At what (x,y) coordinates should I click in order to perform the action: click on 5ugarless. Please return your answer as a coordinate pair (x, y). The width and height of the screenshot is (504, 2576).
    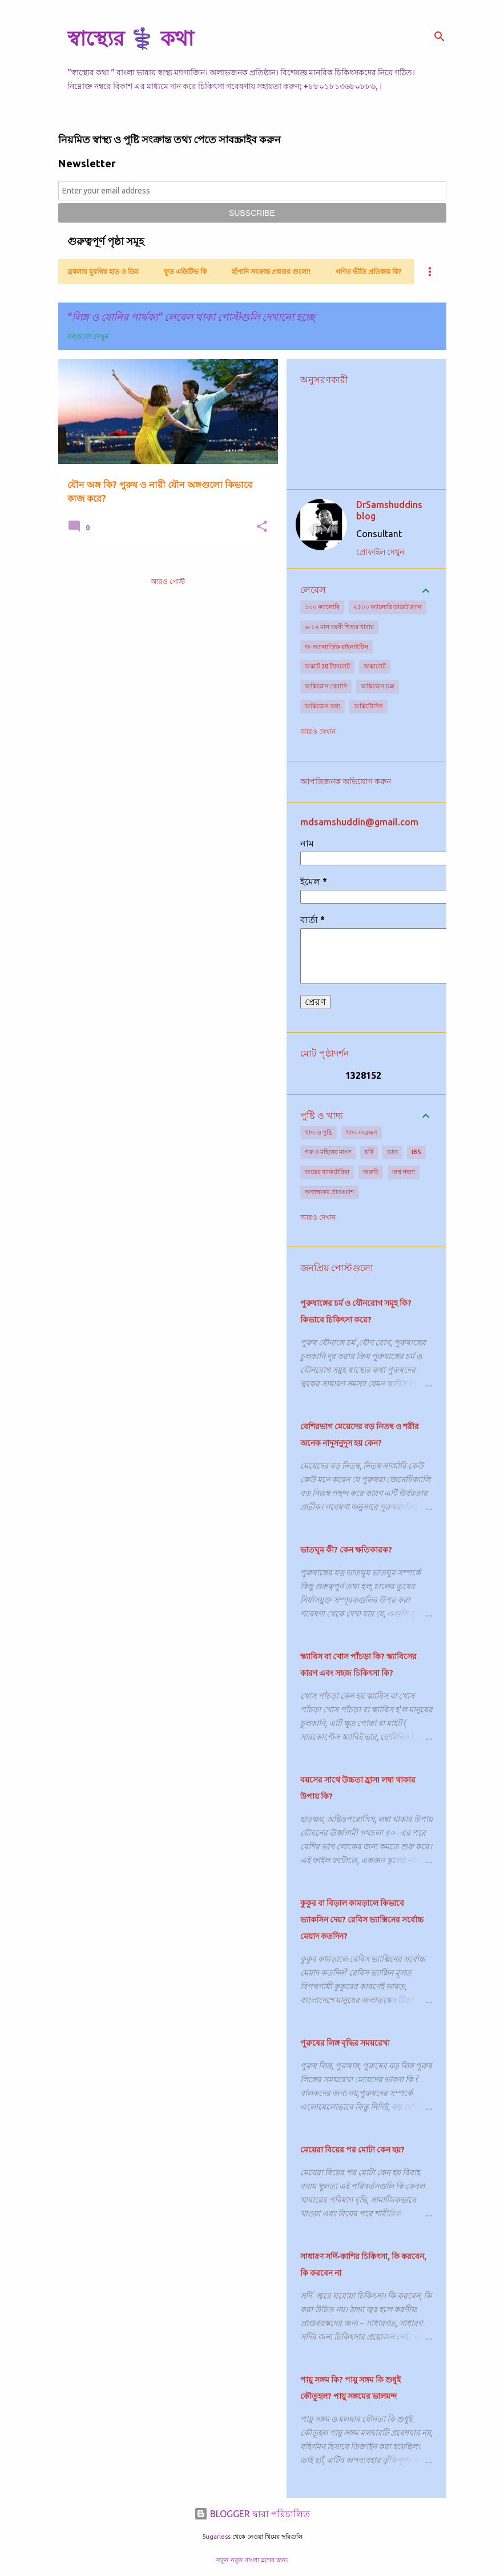
    Looking at the image, I should click on (216, 2536).